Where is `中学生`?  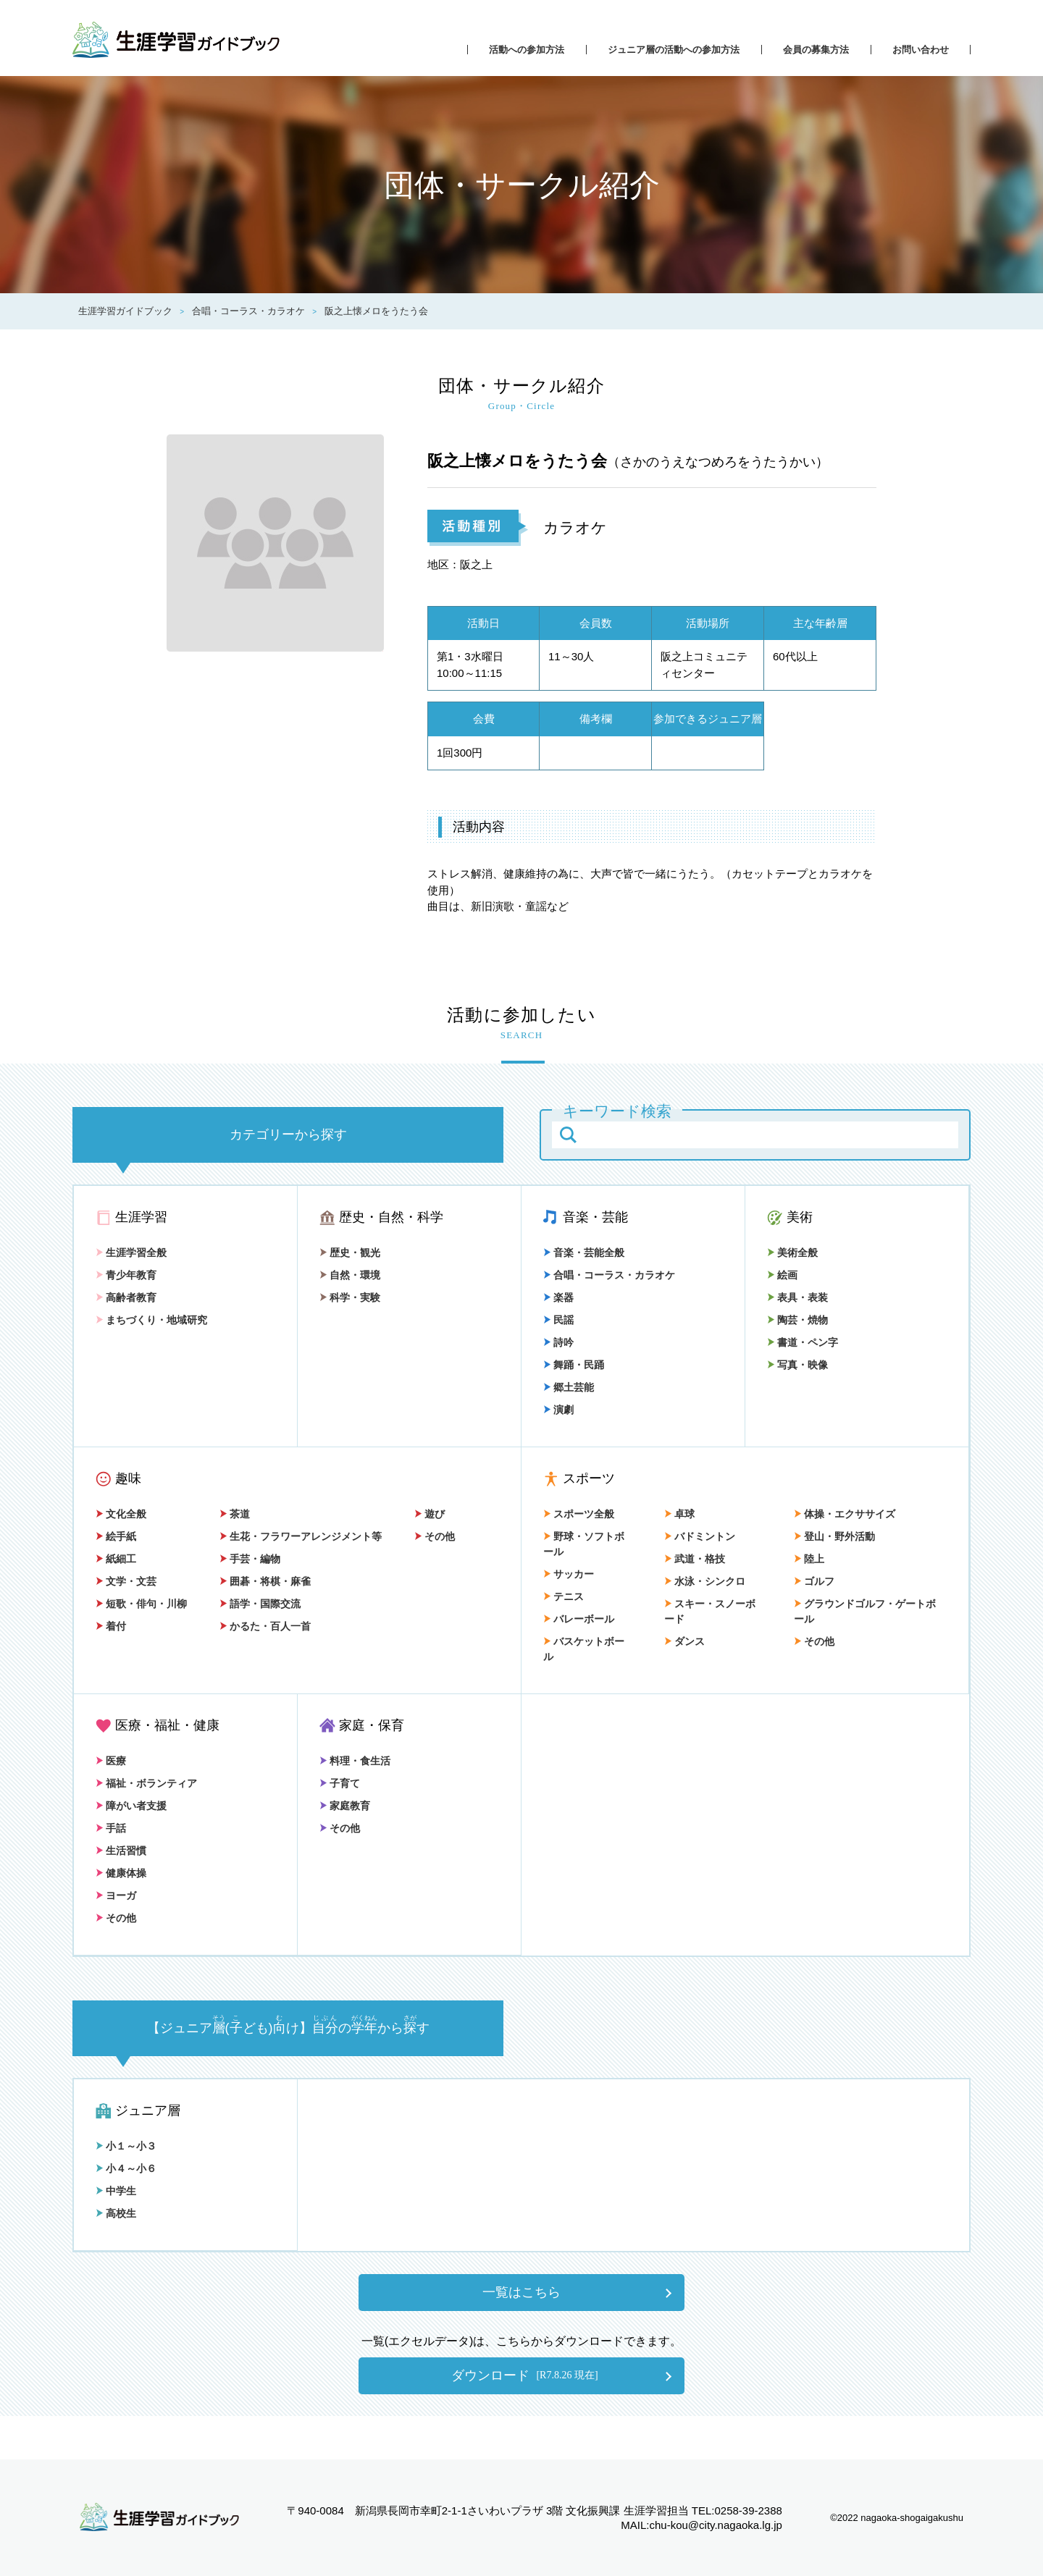 中学生 is located at coordinates (116, 2191).